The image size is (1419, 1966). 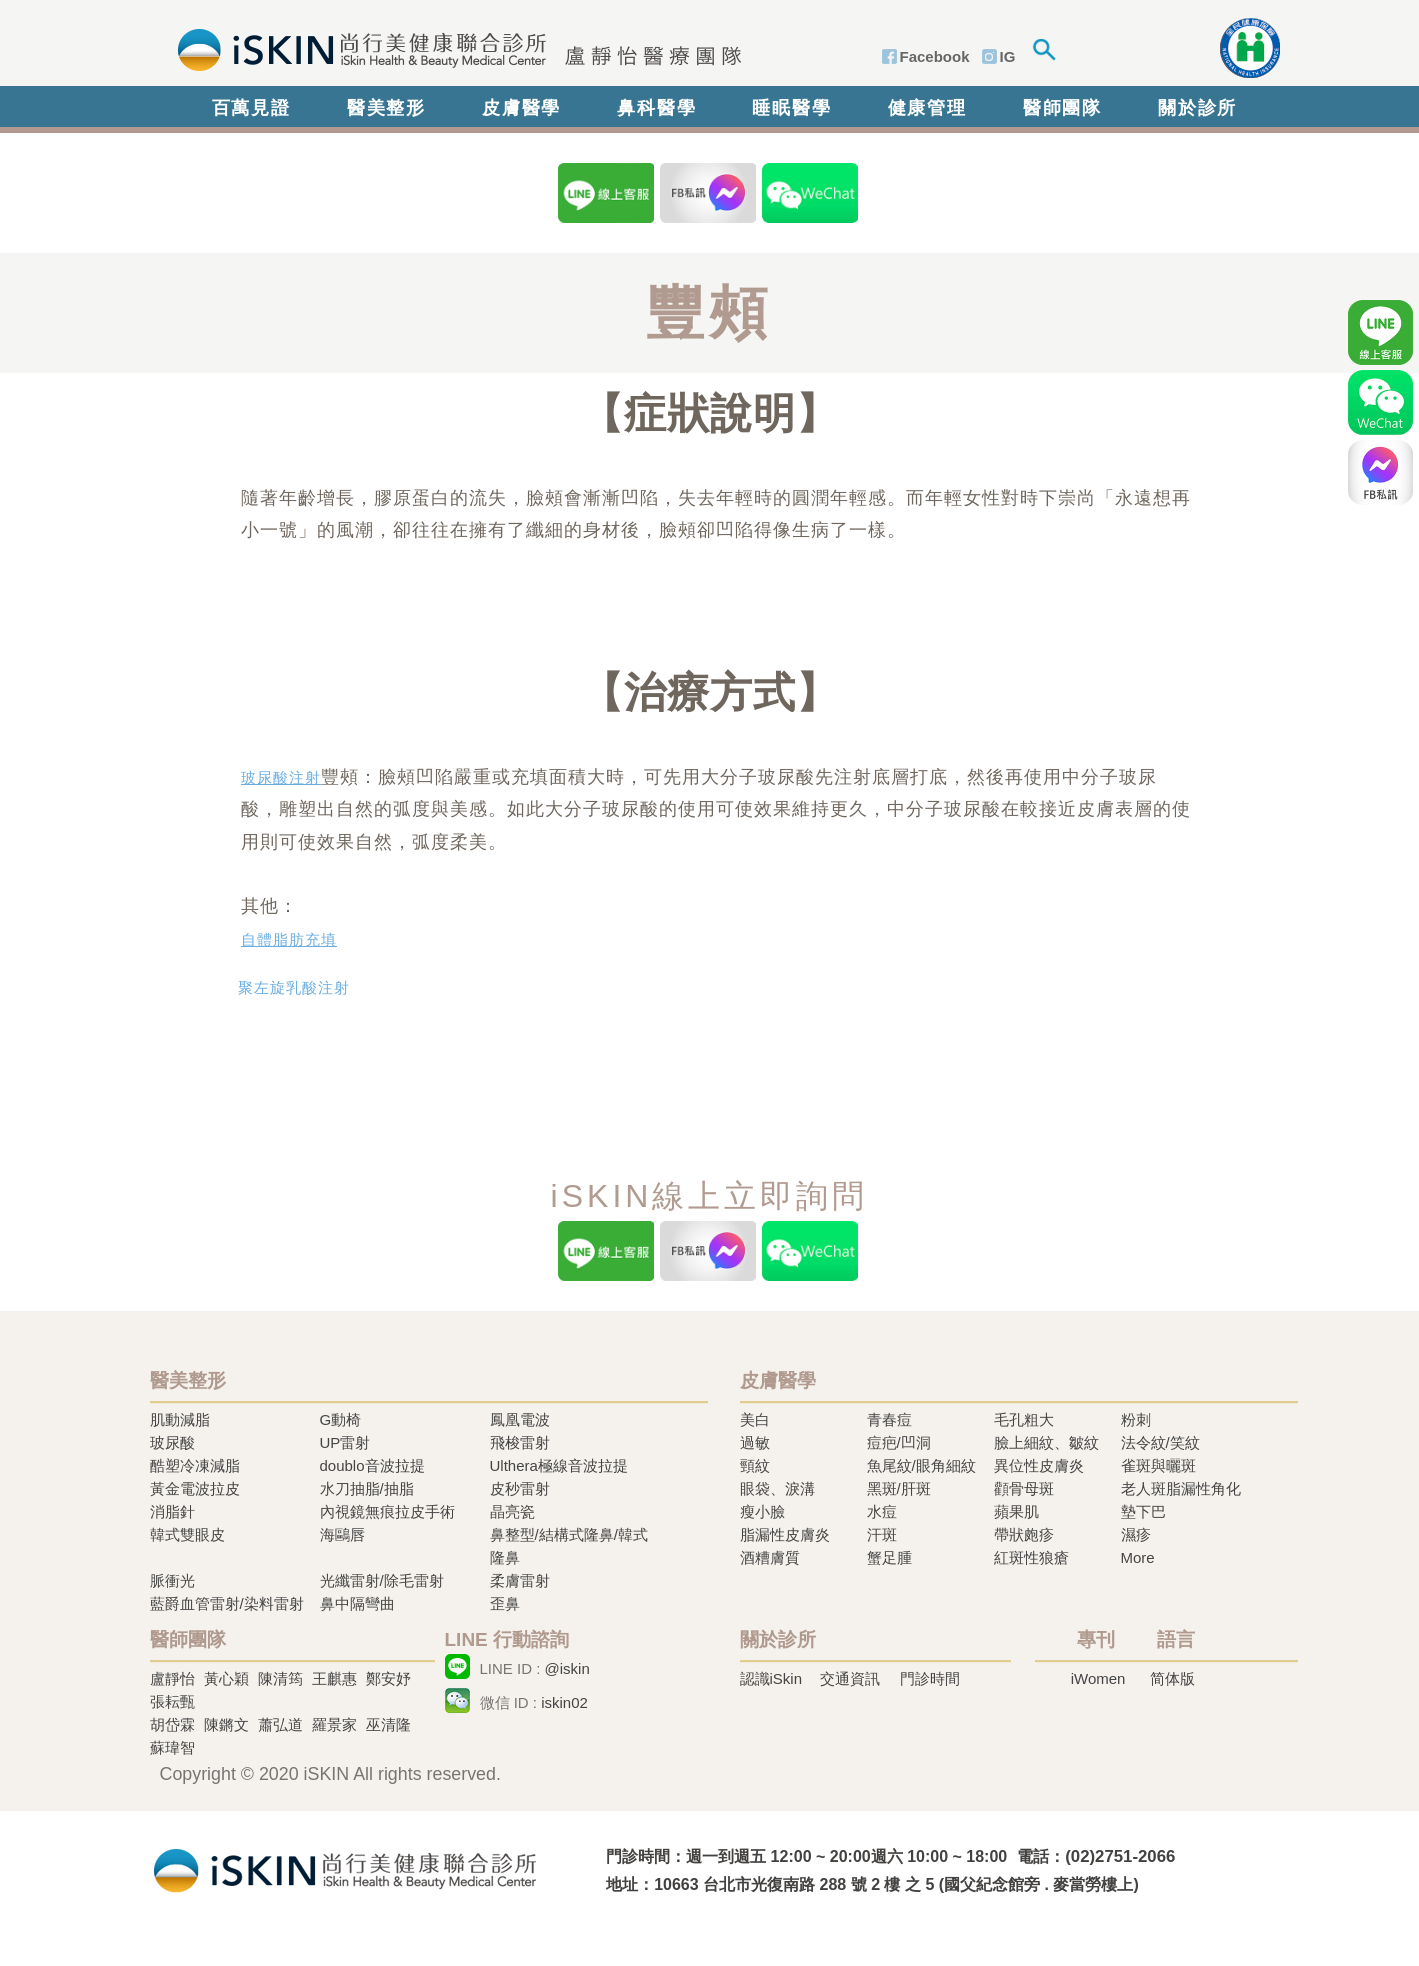 What do you see at coordinates (850, 1678) in the screenshot?
I see `交通資訊` at bounding box center [850, 1678].